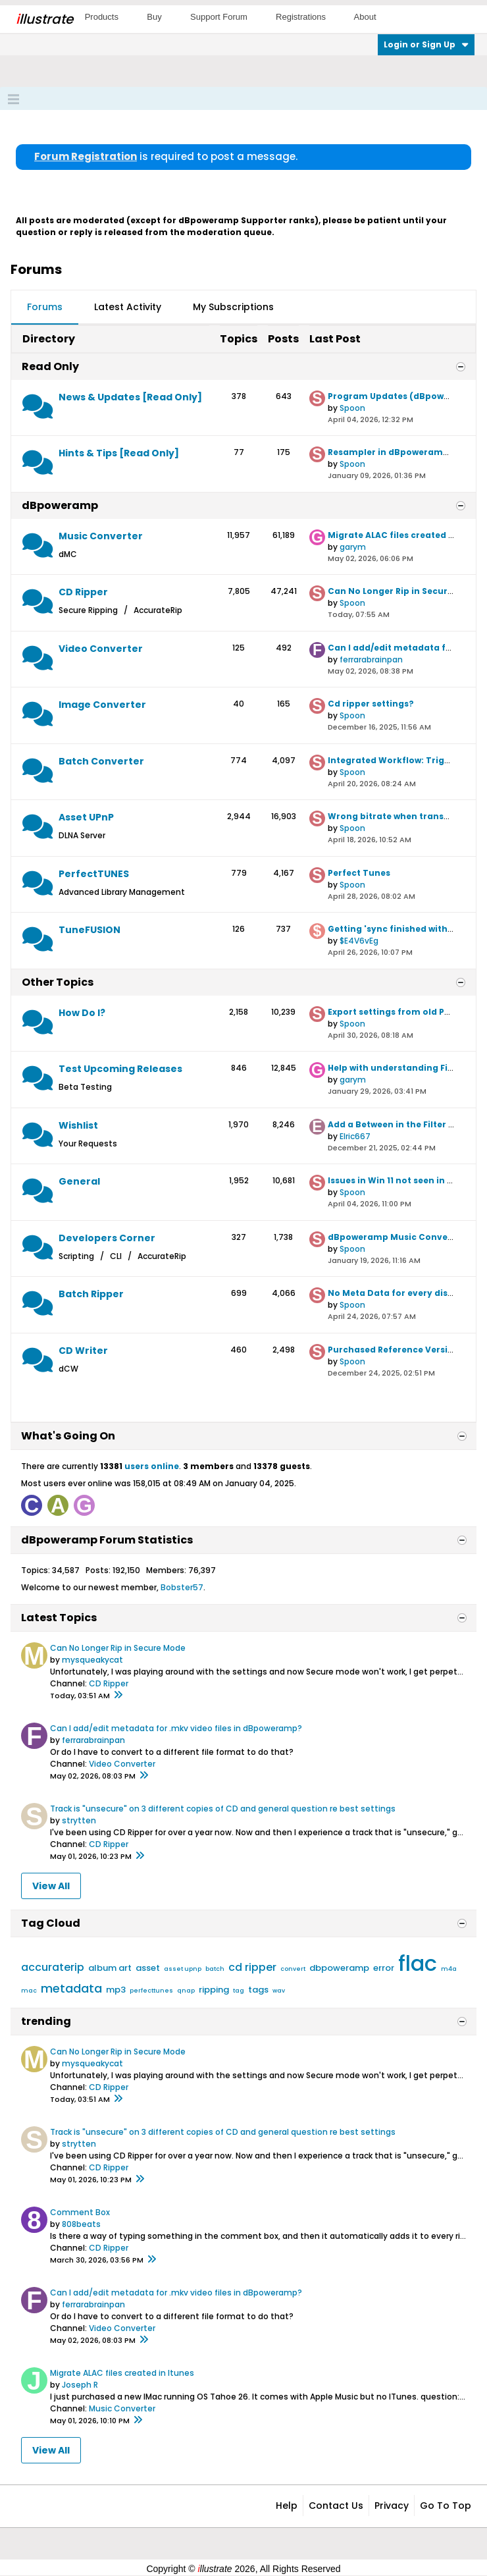 The width and height of the screenshot is (487, 2576). I want to click on m4a, so click(449, 1969).